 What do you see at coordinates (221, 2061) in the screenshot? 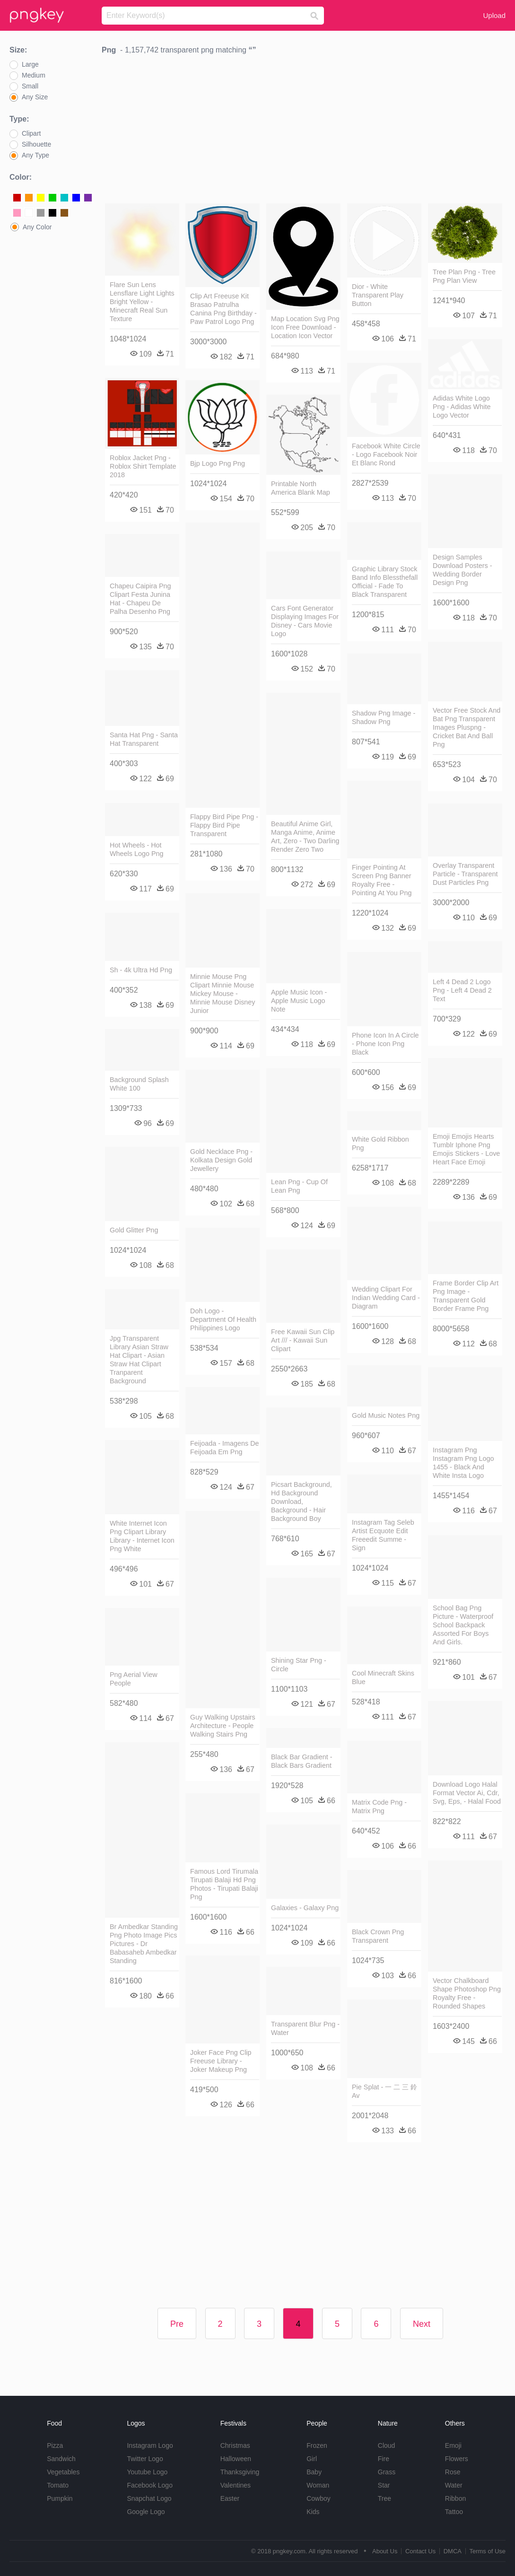
I see `Joker Face Png Clip Freeuse Library - Joker Makeup Png` at bounding box center [221, 2061].